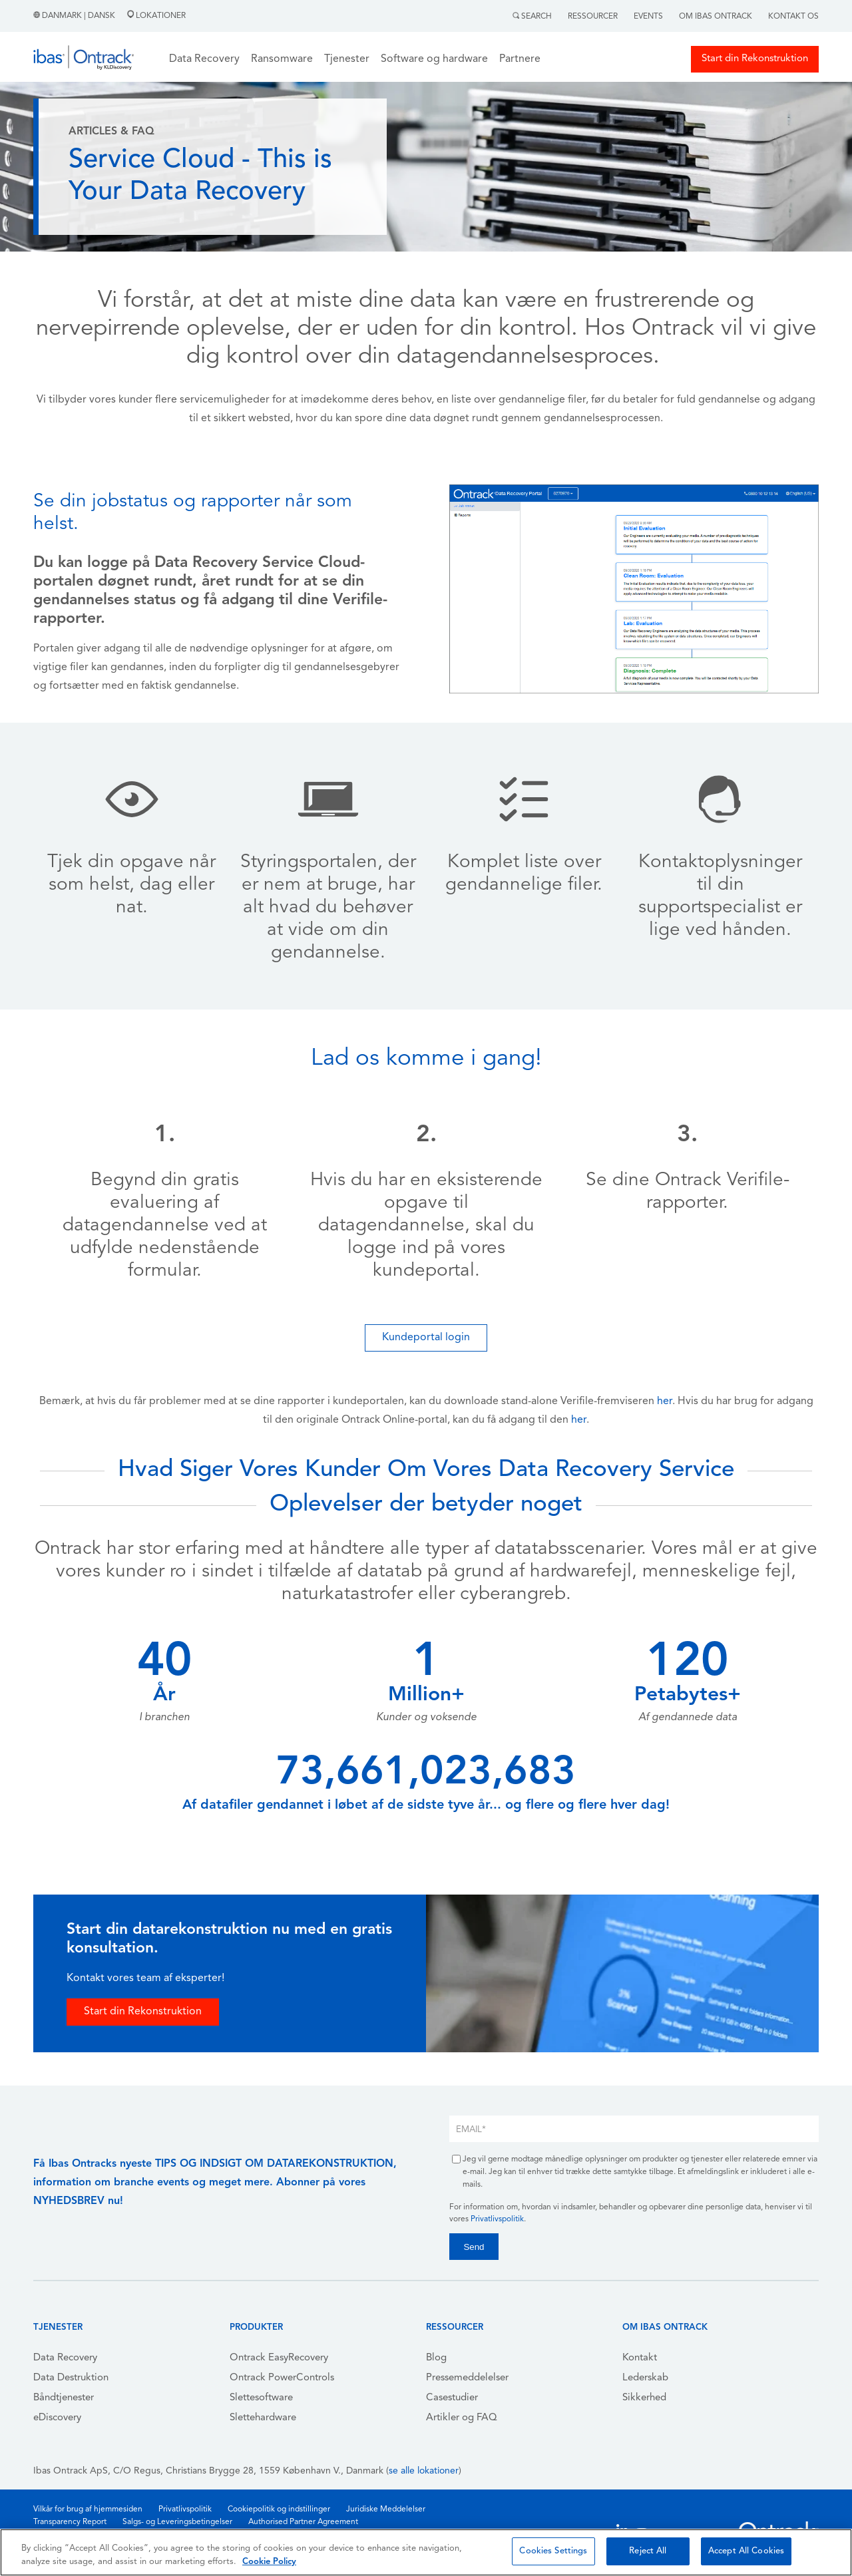  What do you see at coordinates (424, 2471) in the screenshot?
I see `se alle lokationer` at bounding box center [424, 2471].